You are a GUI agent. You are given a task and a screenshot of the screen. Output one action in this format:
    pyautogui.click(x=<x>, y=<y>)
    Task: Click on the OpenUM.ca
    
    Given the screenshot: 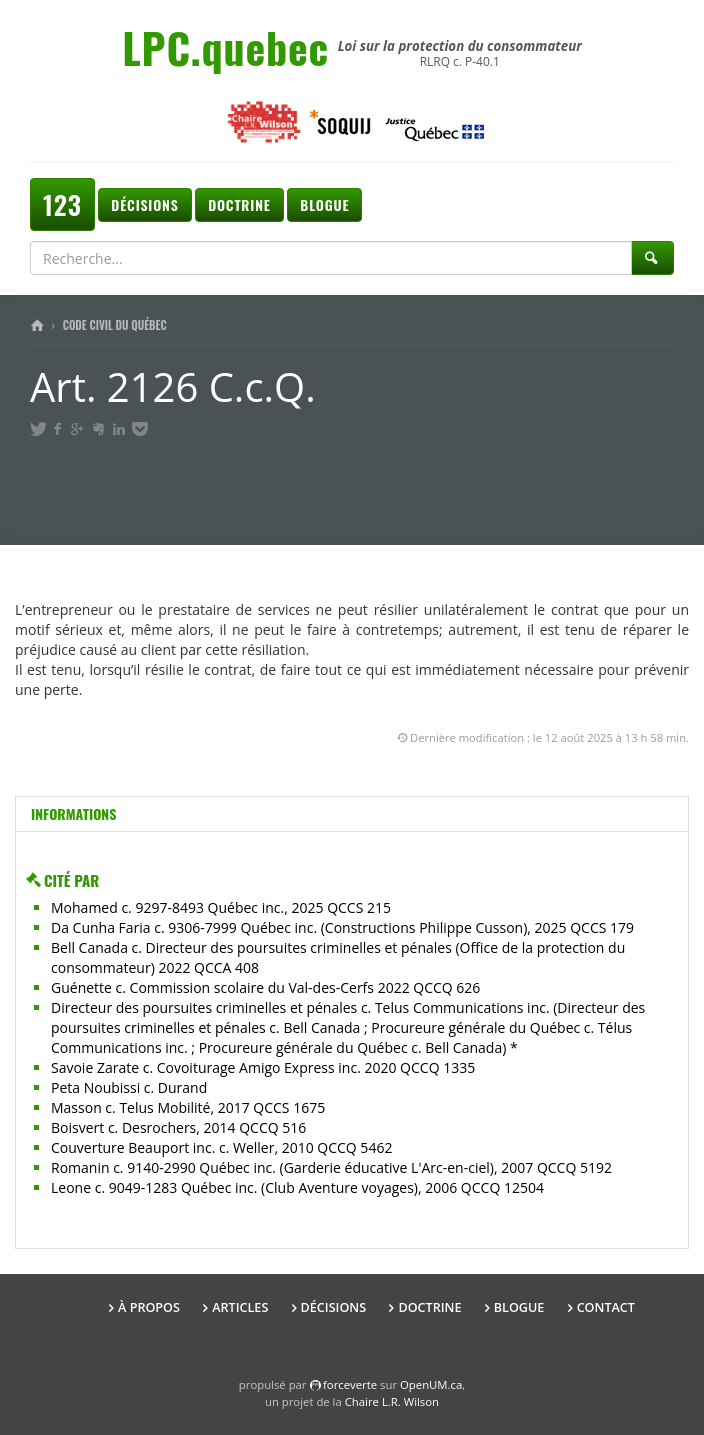 What is the action you would take?
    pyautogui.click(x=431, y=1384)
    